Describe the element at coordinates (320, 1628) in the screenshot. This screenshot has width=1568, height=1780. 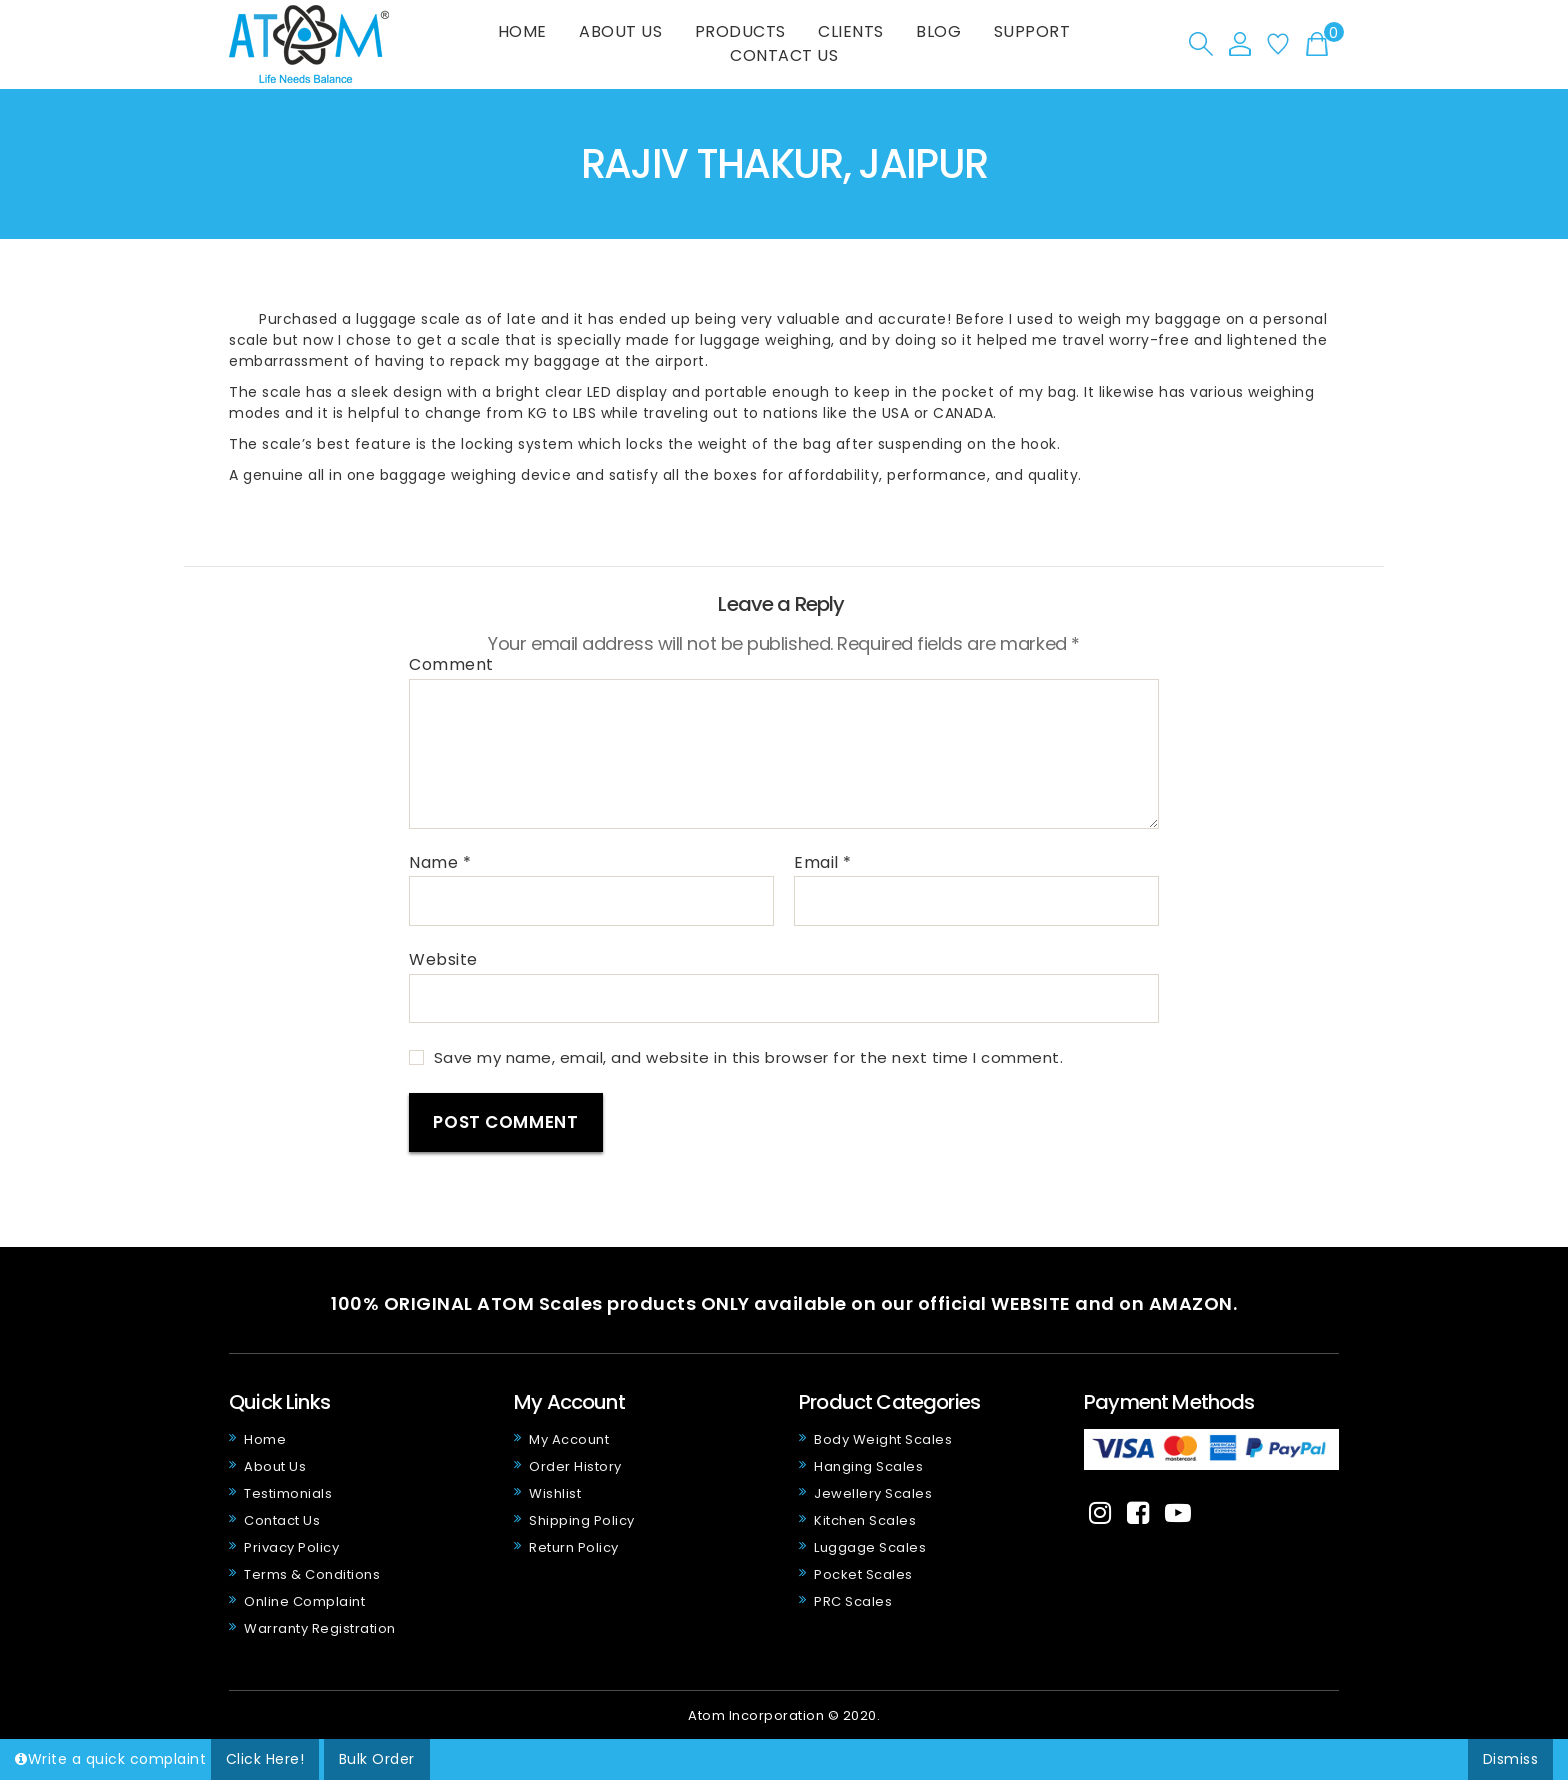
I see `Warranty Registration` at that location.